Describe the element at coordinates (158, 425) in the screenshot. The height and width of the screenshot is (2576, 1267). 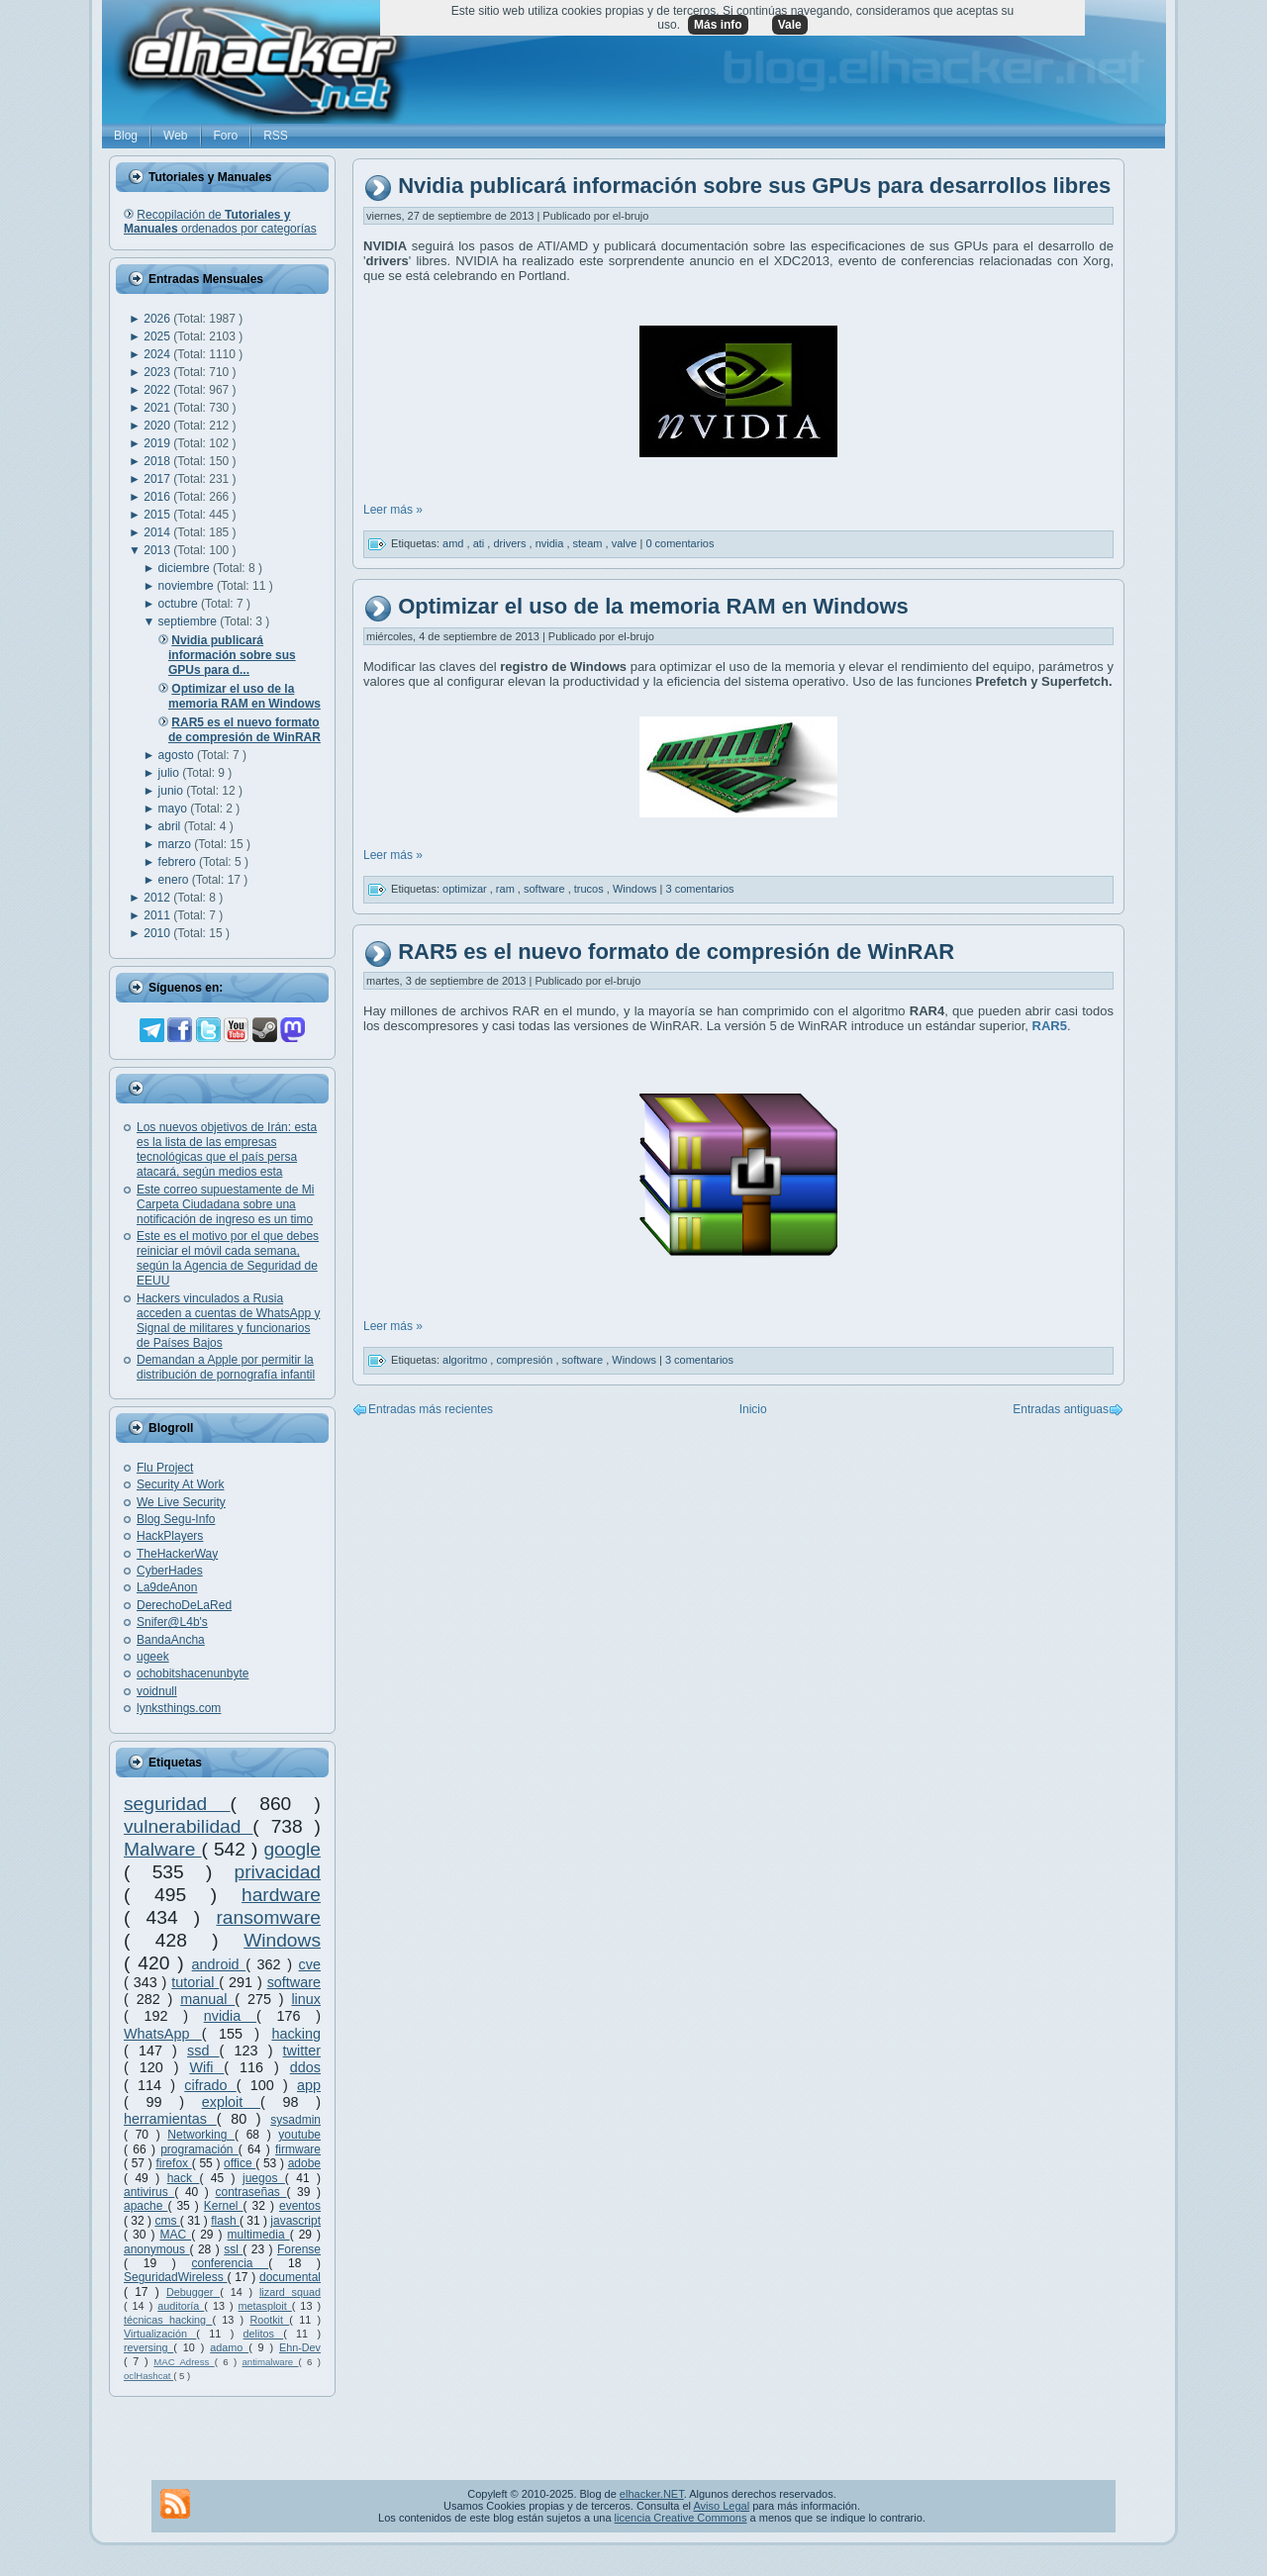
I see `2020` at that location.